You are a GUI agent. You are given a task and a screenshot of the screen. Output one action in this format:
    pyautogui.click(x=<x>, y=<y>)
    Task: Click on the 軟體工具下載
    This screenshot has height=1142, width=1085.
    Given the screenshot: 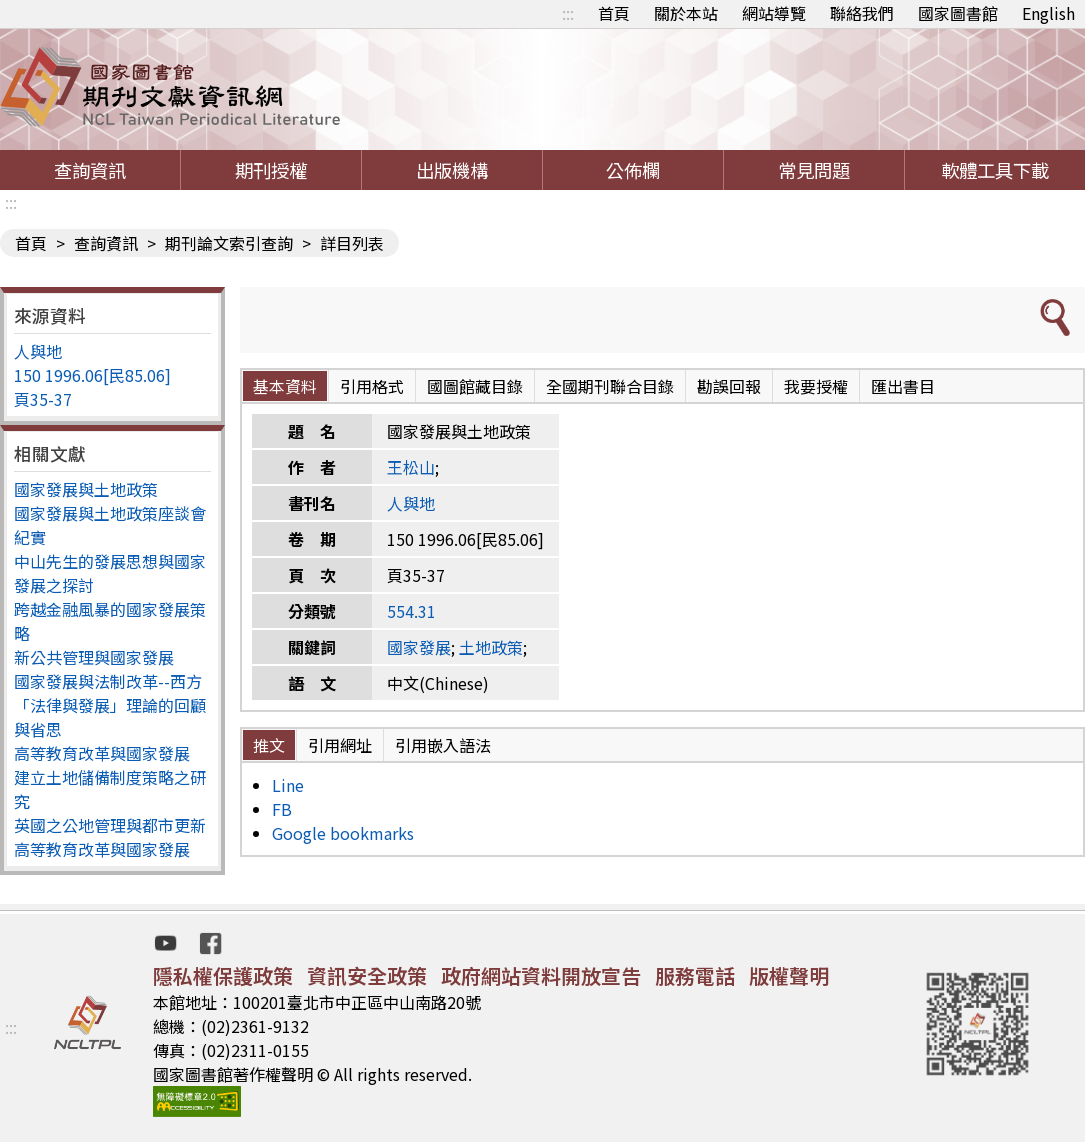 What is the action you would take?
    pyautogui.click(x=995, y=170)
    